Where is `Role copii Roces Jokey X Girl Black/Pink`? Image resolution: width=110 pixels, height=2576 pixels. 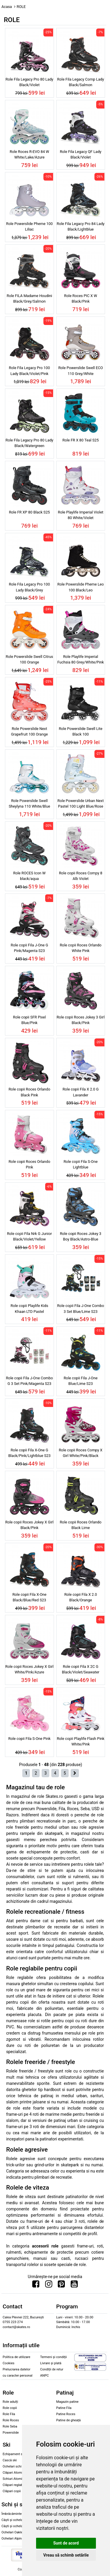 Role copii Roces Jokey X Girl Black/Pink is located at coordinates (29, 1525).